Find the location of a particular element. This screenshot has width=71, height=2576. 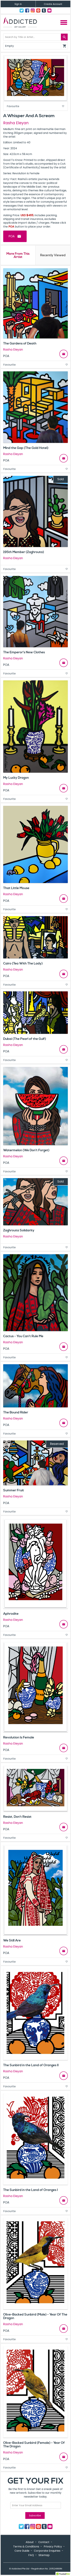

The Gardens of Death is located at coordinates (19, 343).